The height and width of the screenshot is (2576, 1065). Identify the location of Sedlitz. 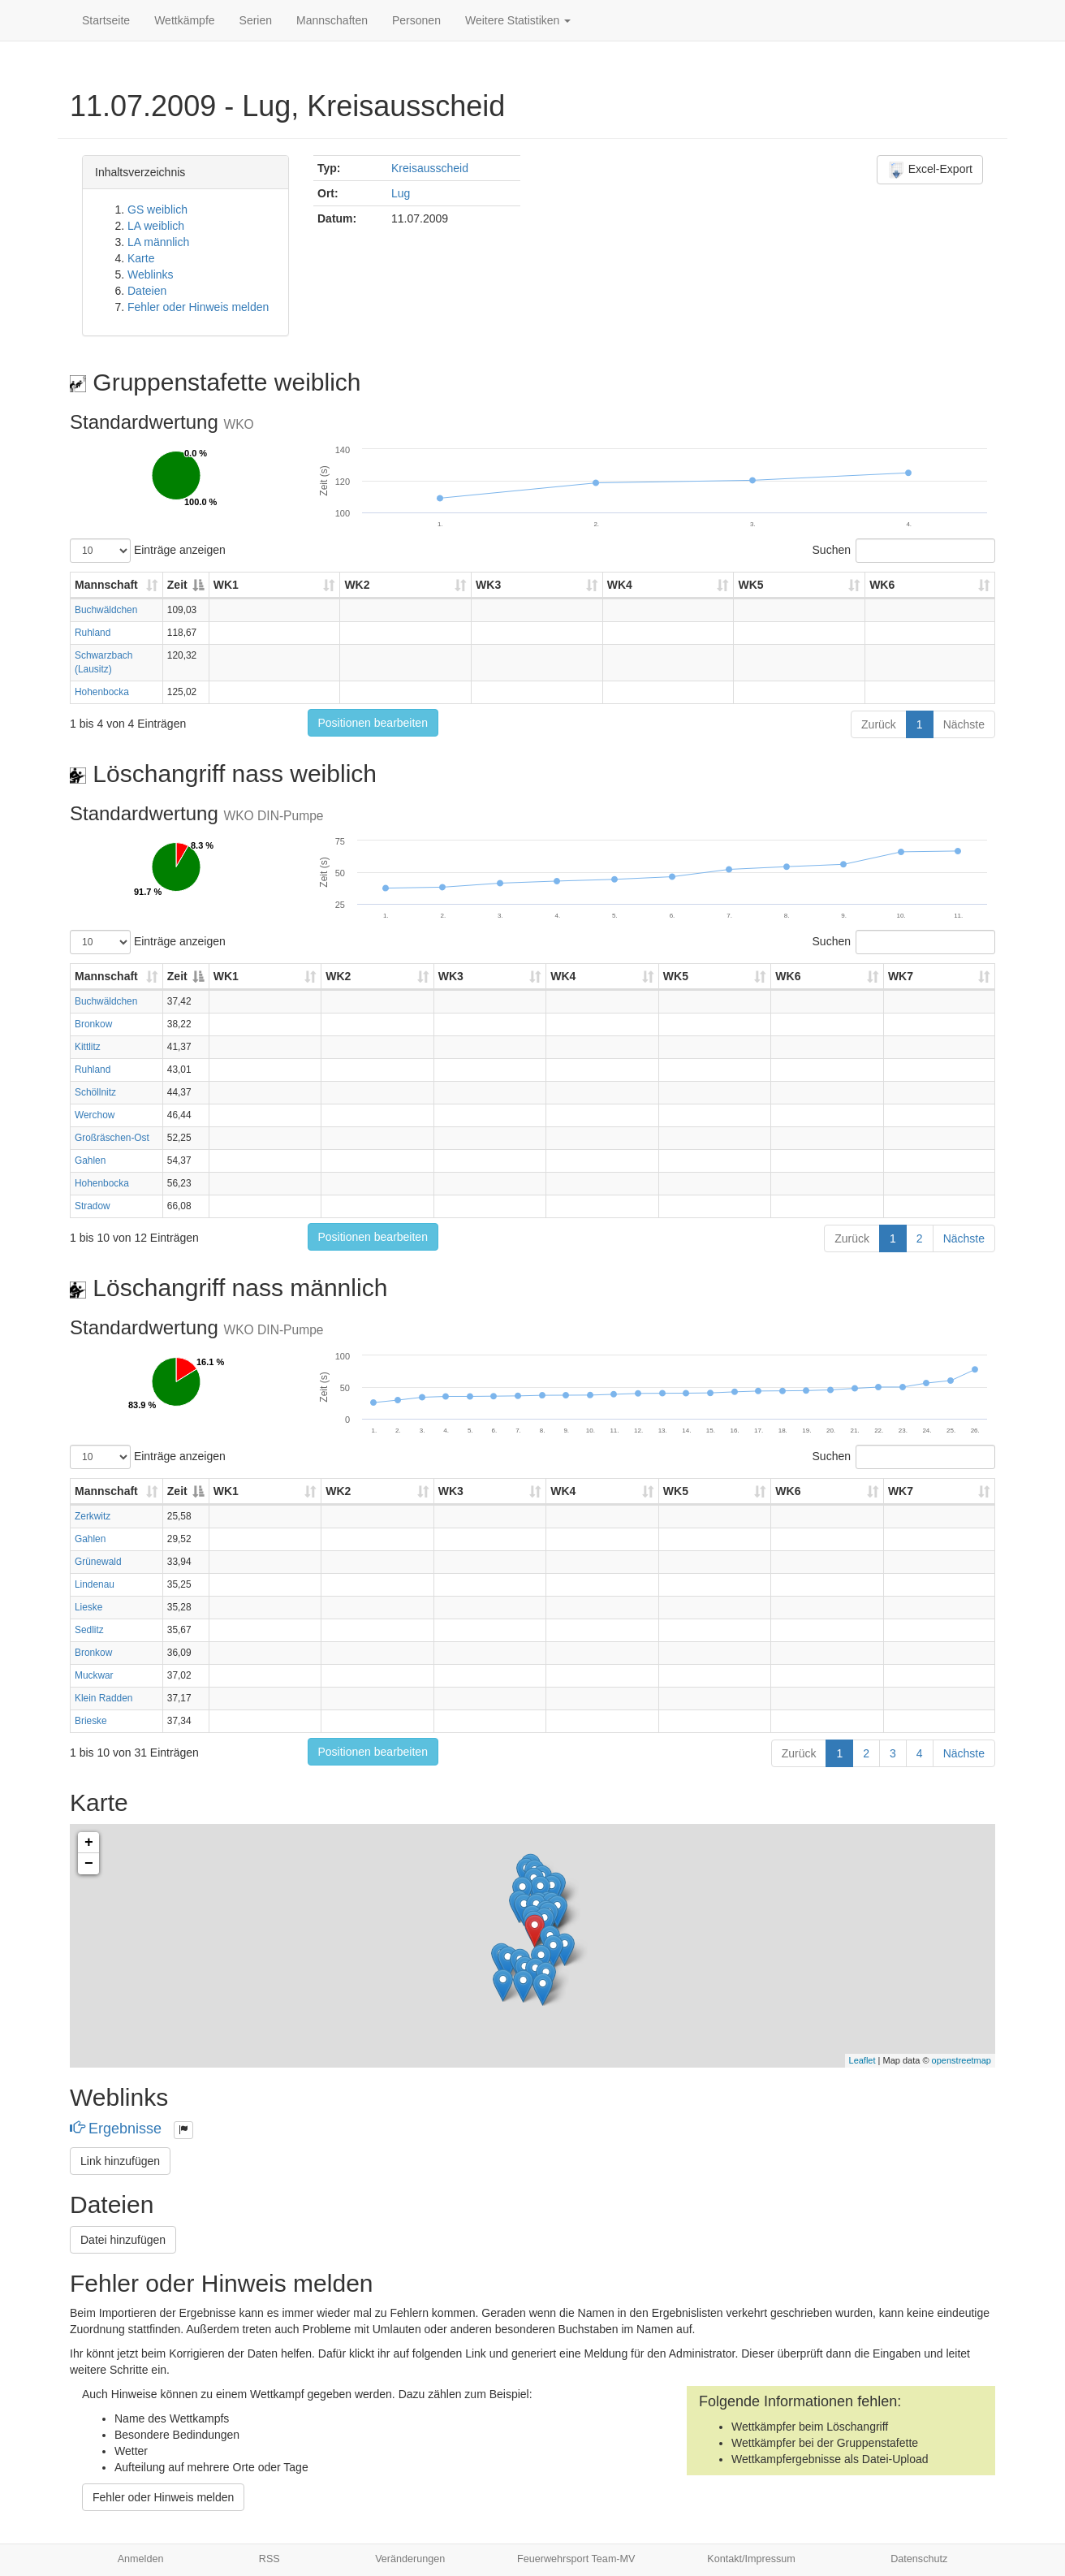
(89, 1630).